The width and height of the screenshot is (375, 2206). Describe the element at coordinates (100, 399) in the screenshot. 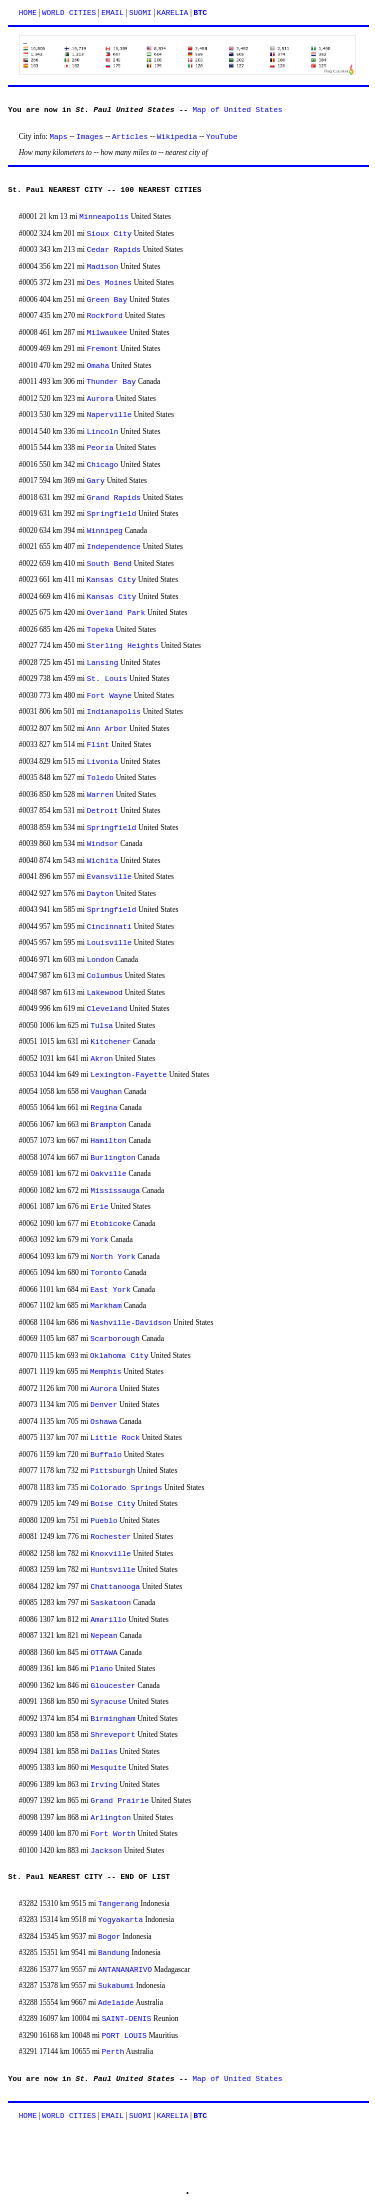

I see `Aurora` at that location.